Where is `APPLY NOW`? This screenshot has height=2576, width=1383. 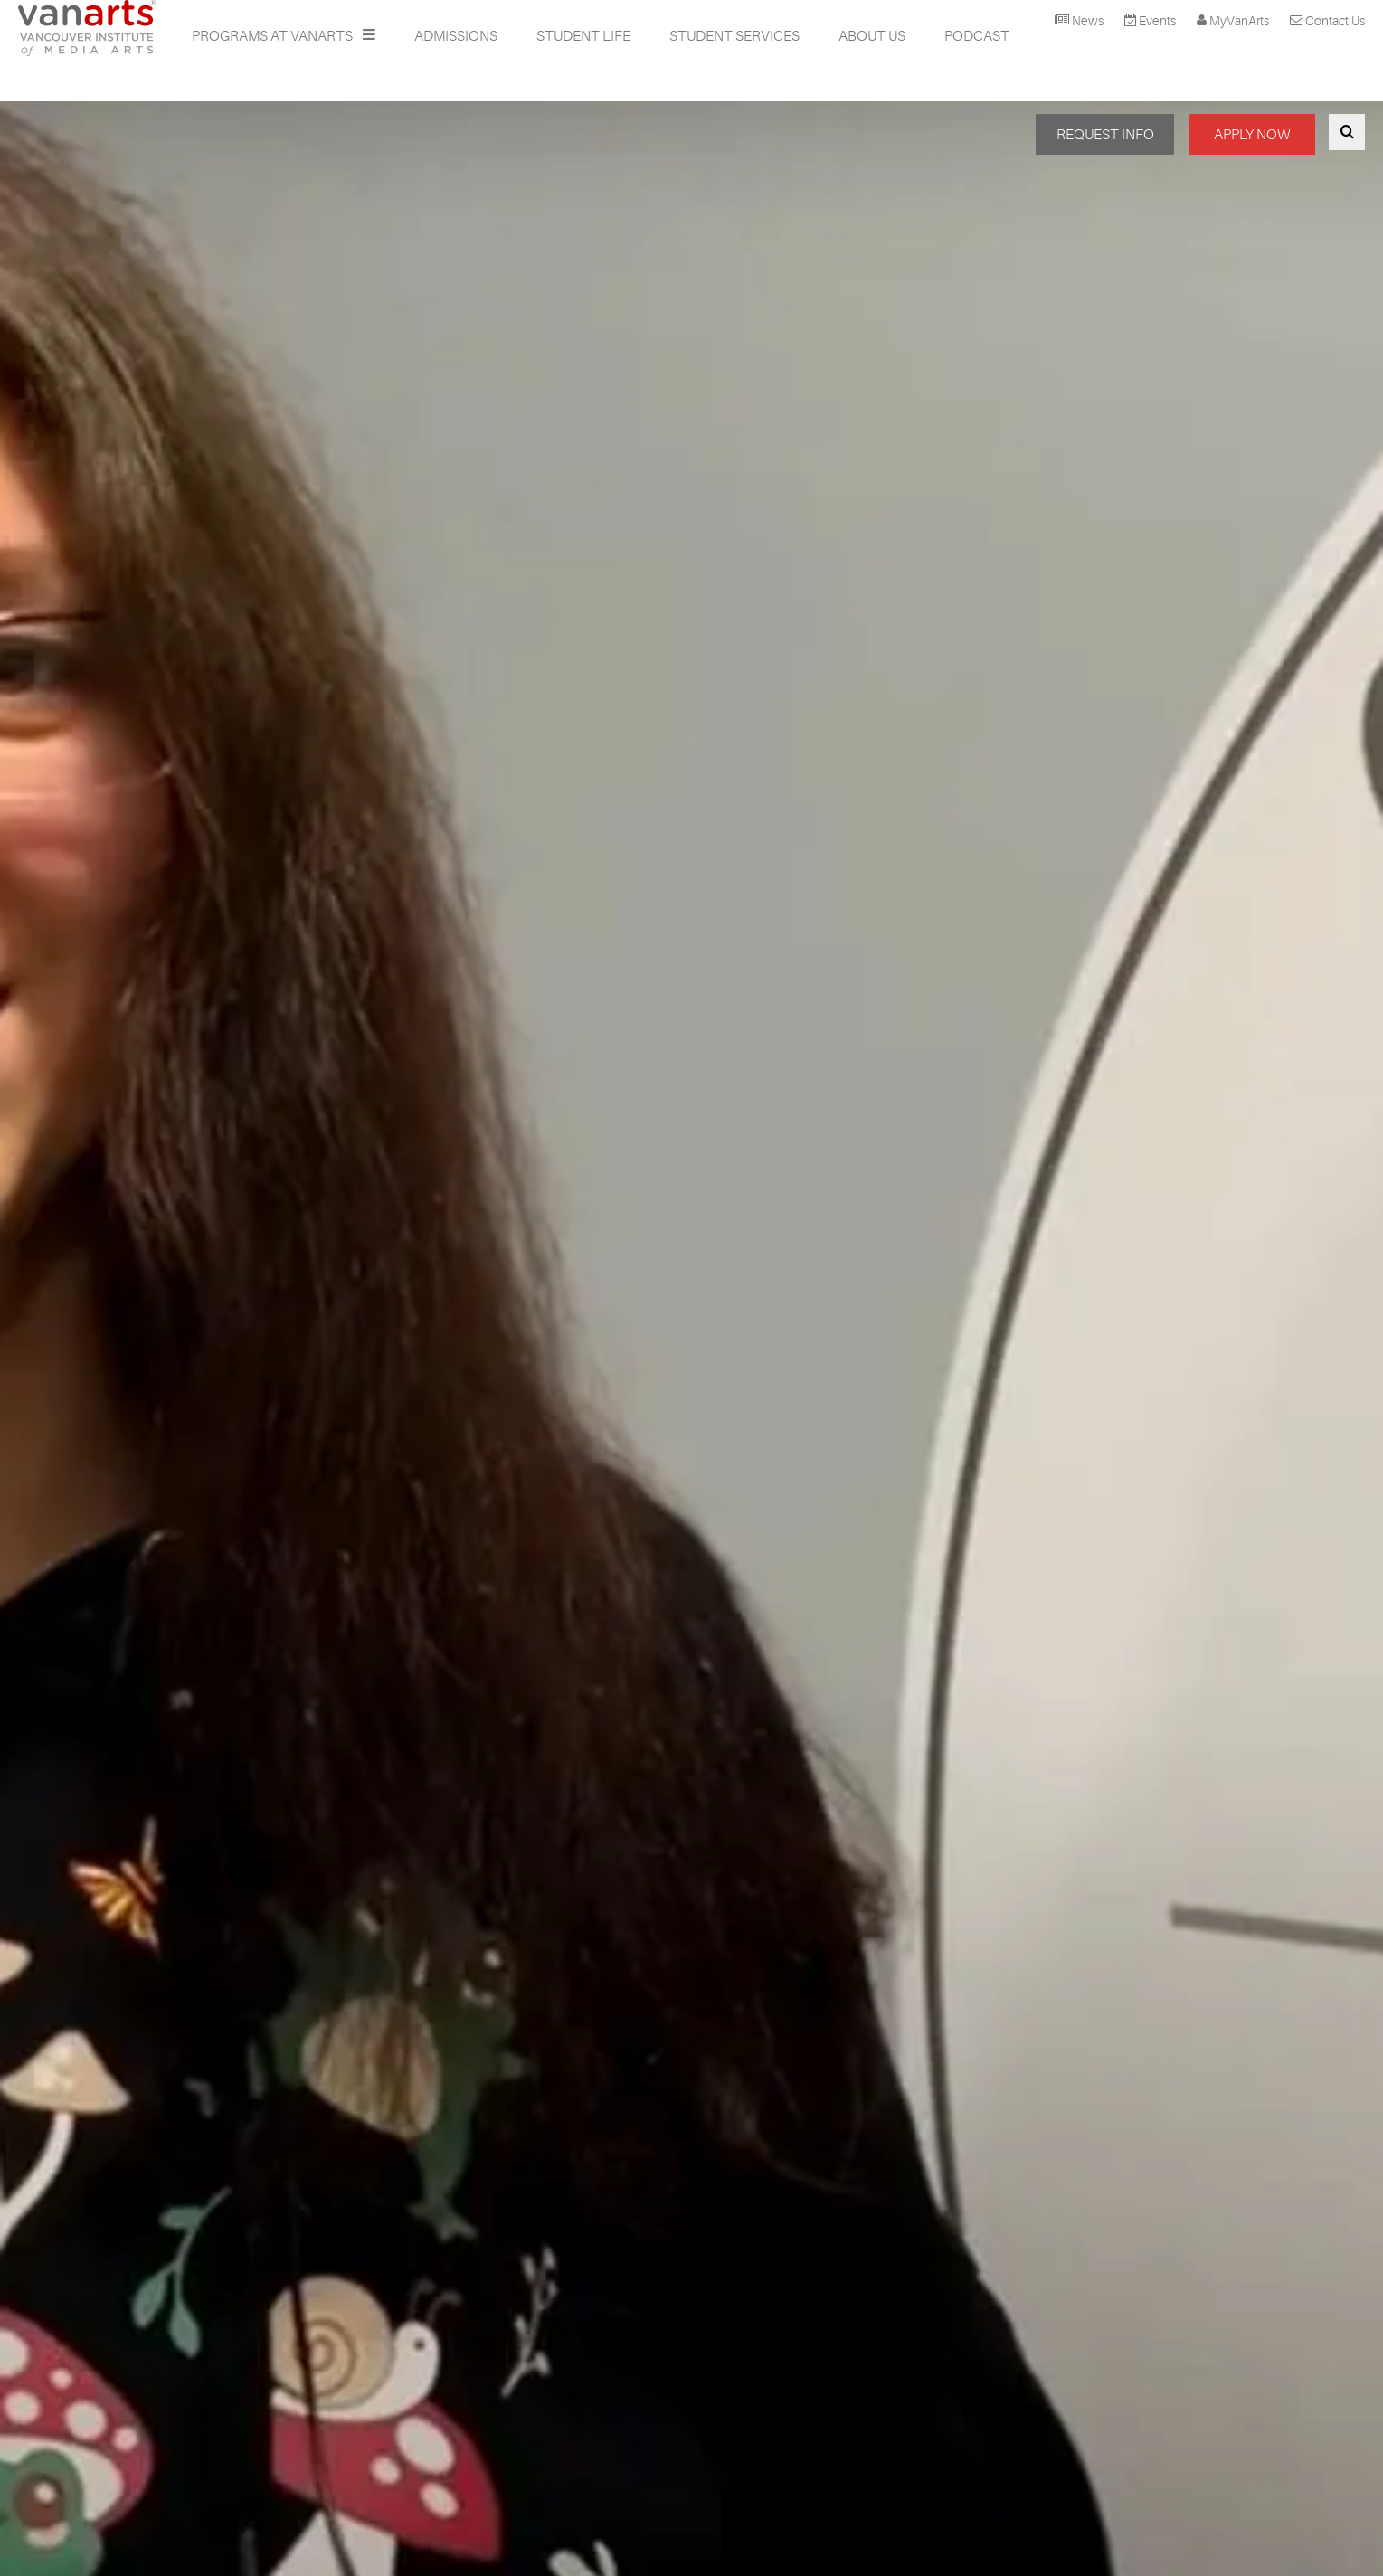 APPLY NOW is located at coordinates (1252, 135).